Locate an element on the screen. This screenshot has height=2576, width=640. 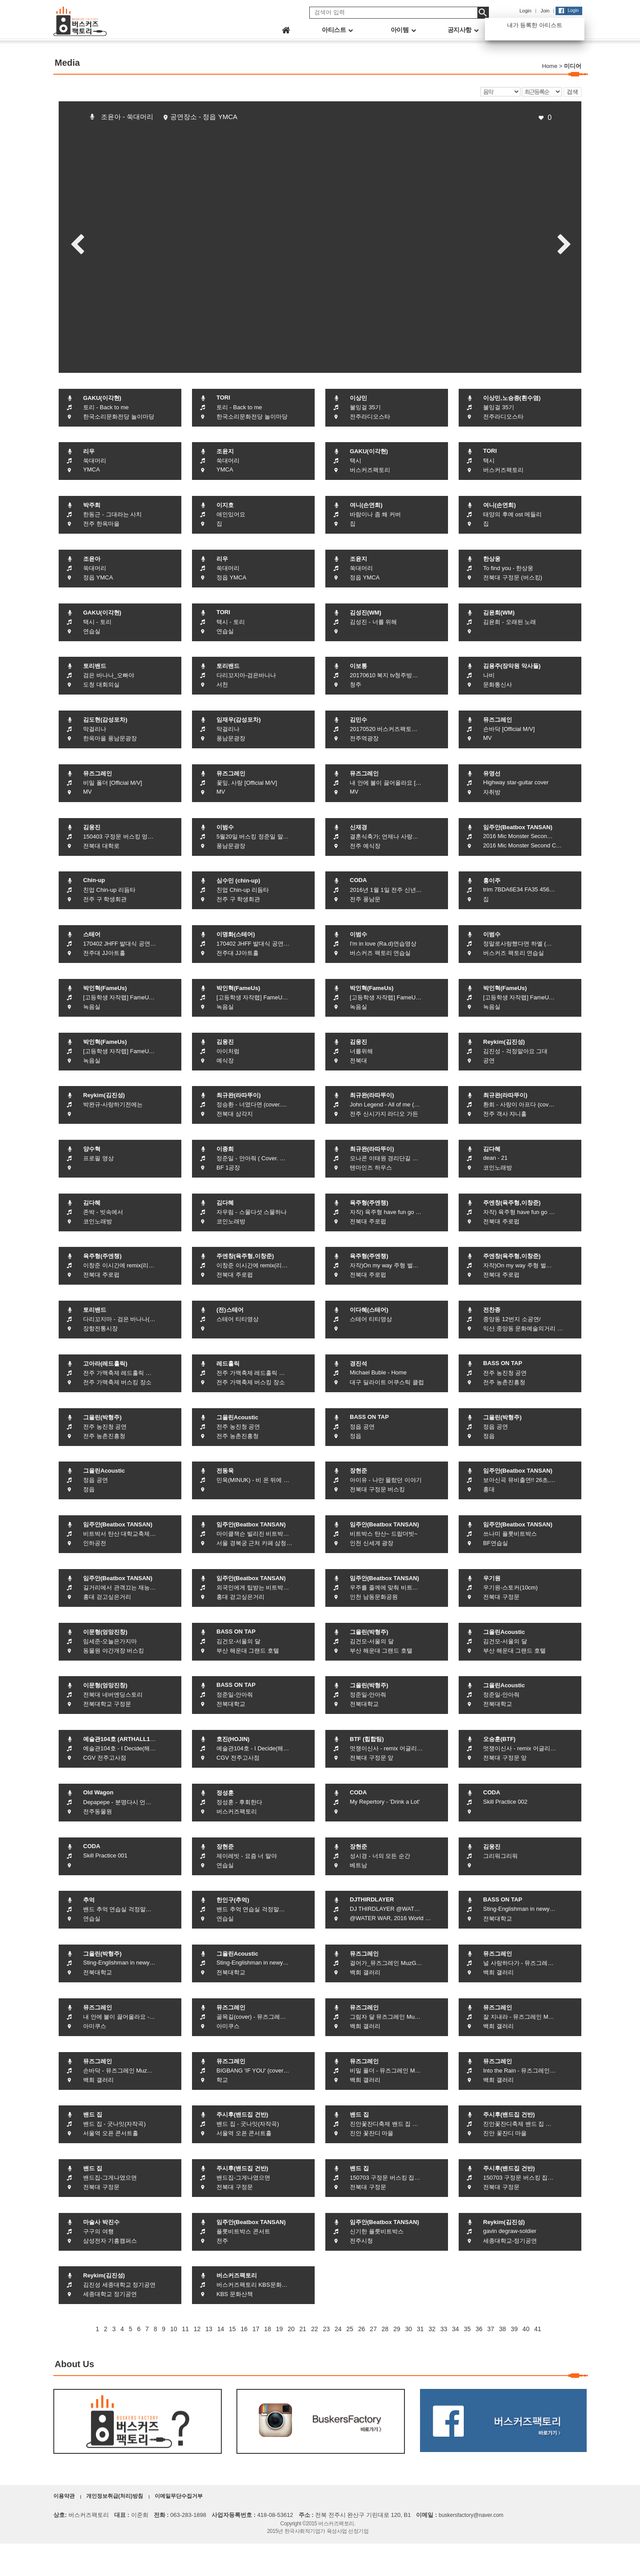
Login is located at coordinates (526, 10).